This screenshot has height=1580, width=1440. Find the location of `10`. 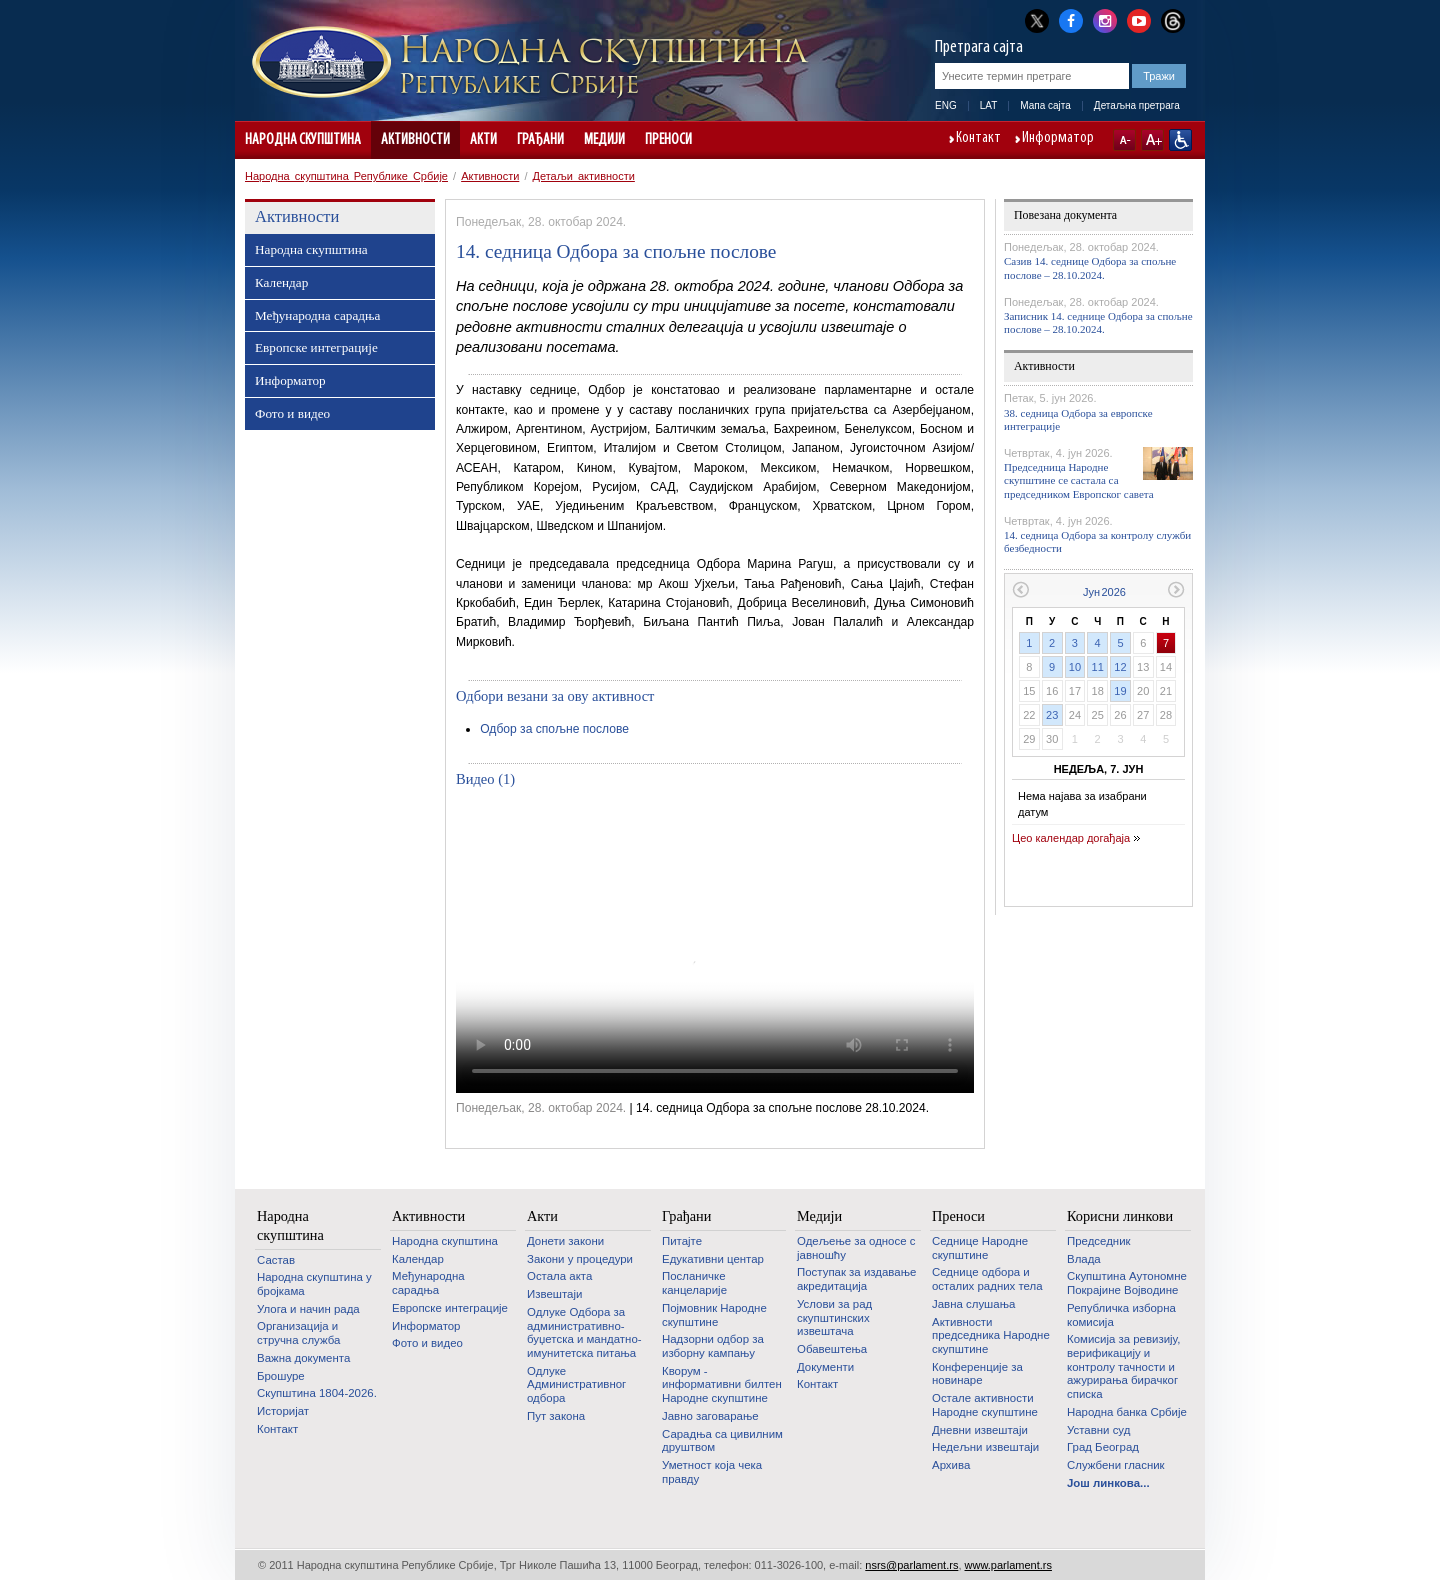

10 is located at coordinates (1075, 667).